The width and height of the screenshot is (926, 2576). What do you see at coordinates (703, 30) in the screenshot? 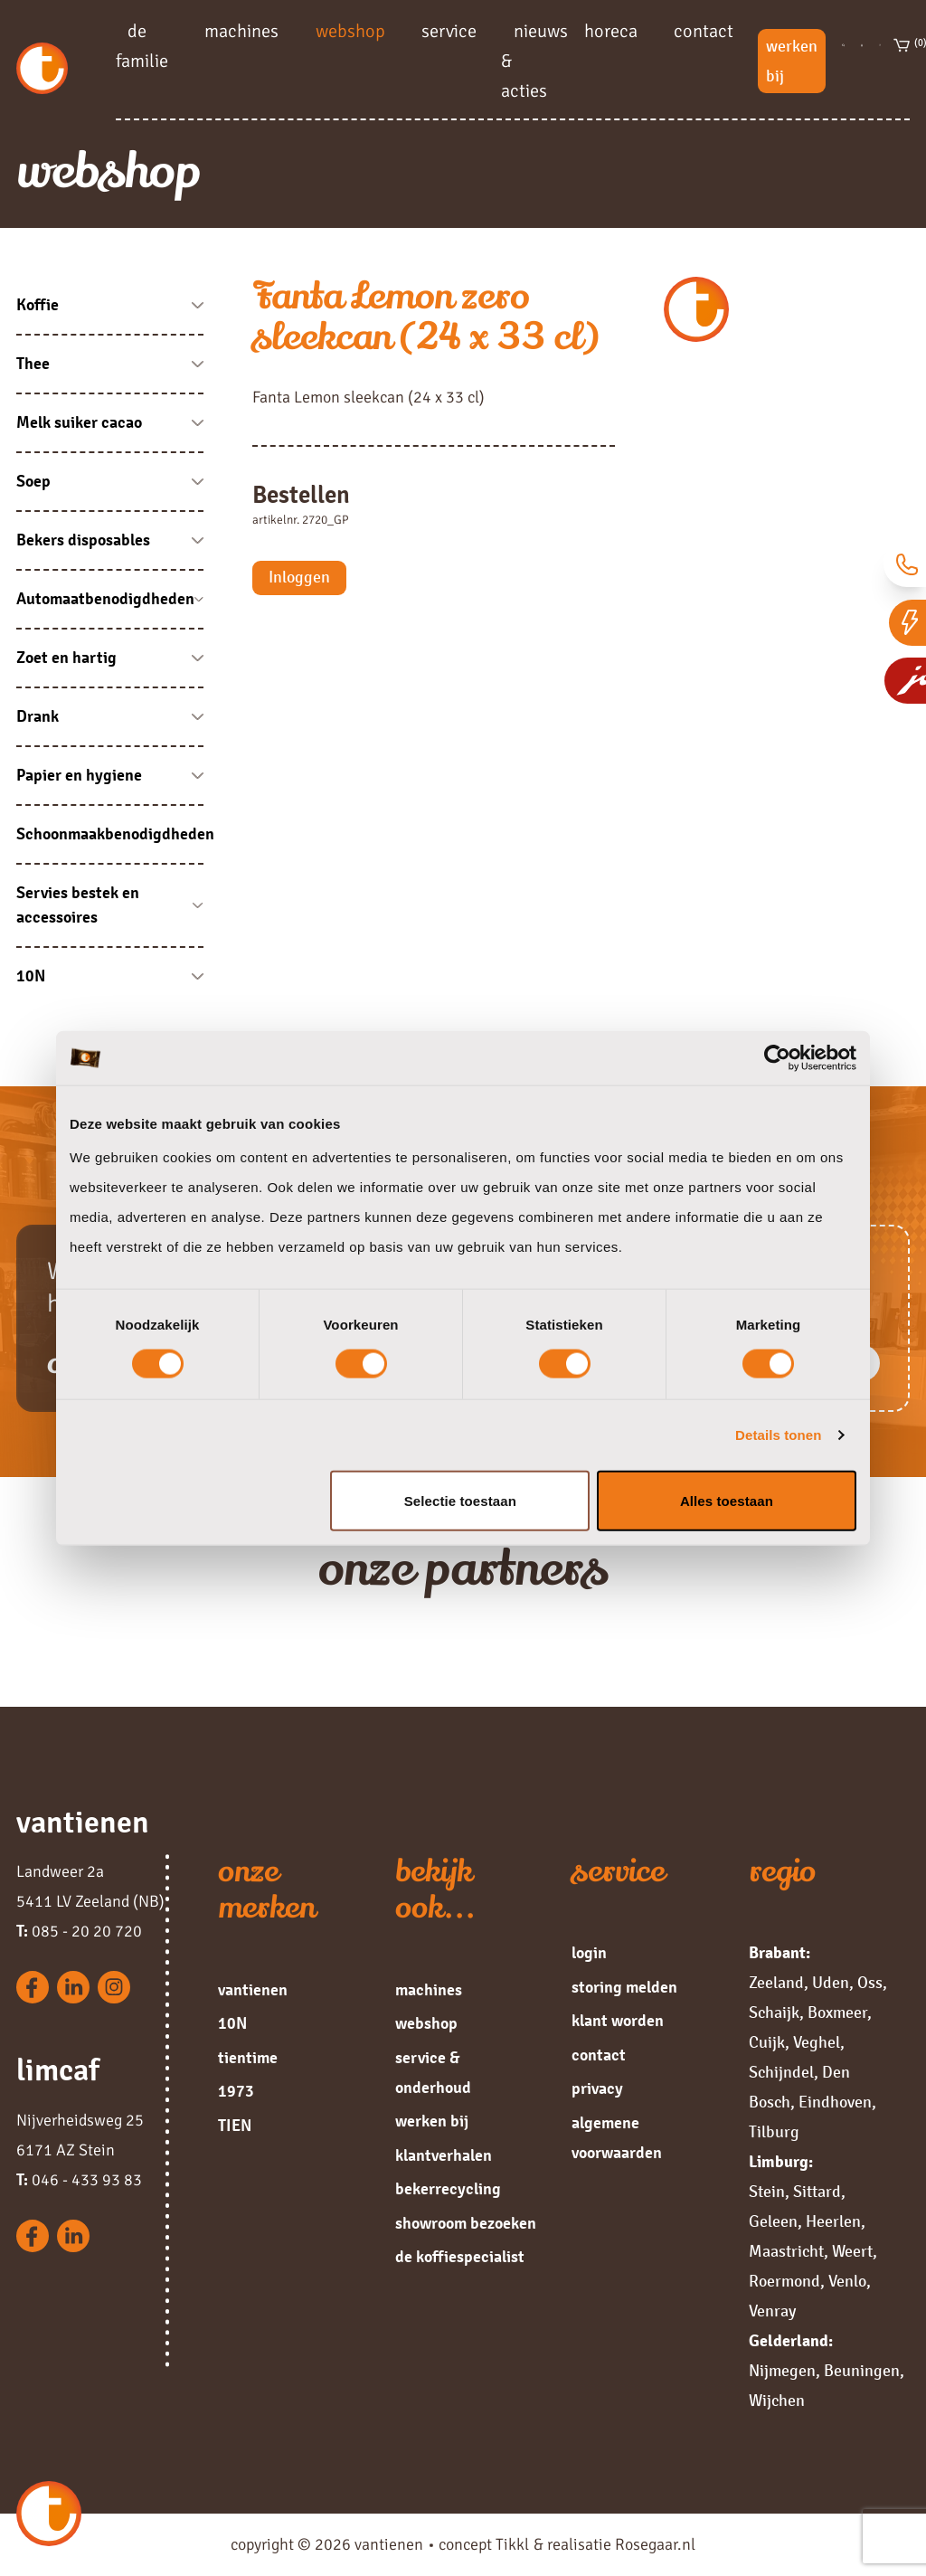
I see `contact` at bounding box center [703, 30].